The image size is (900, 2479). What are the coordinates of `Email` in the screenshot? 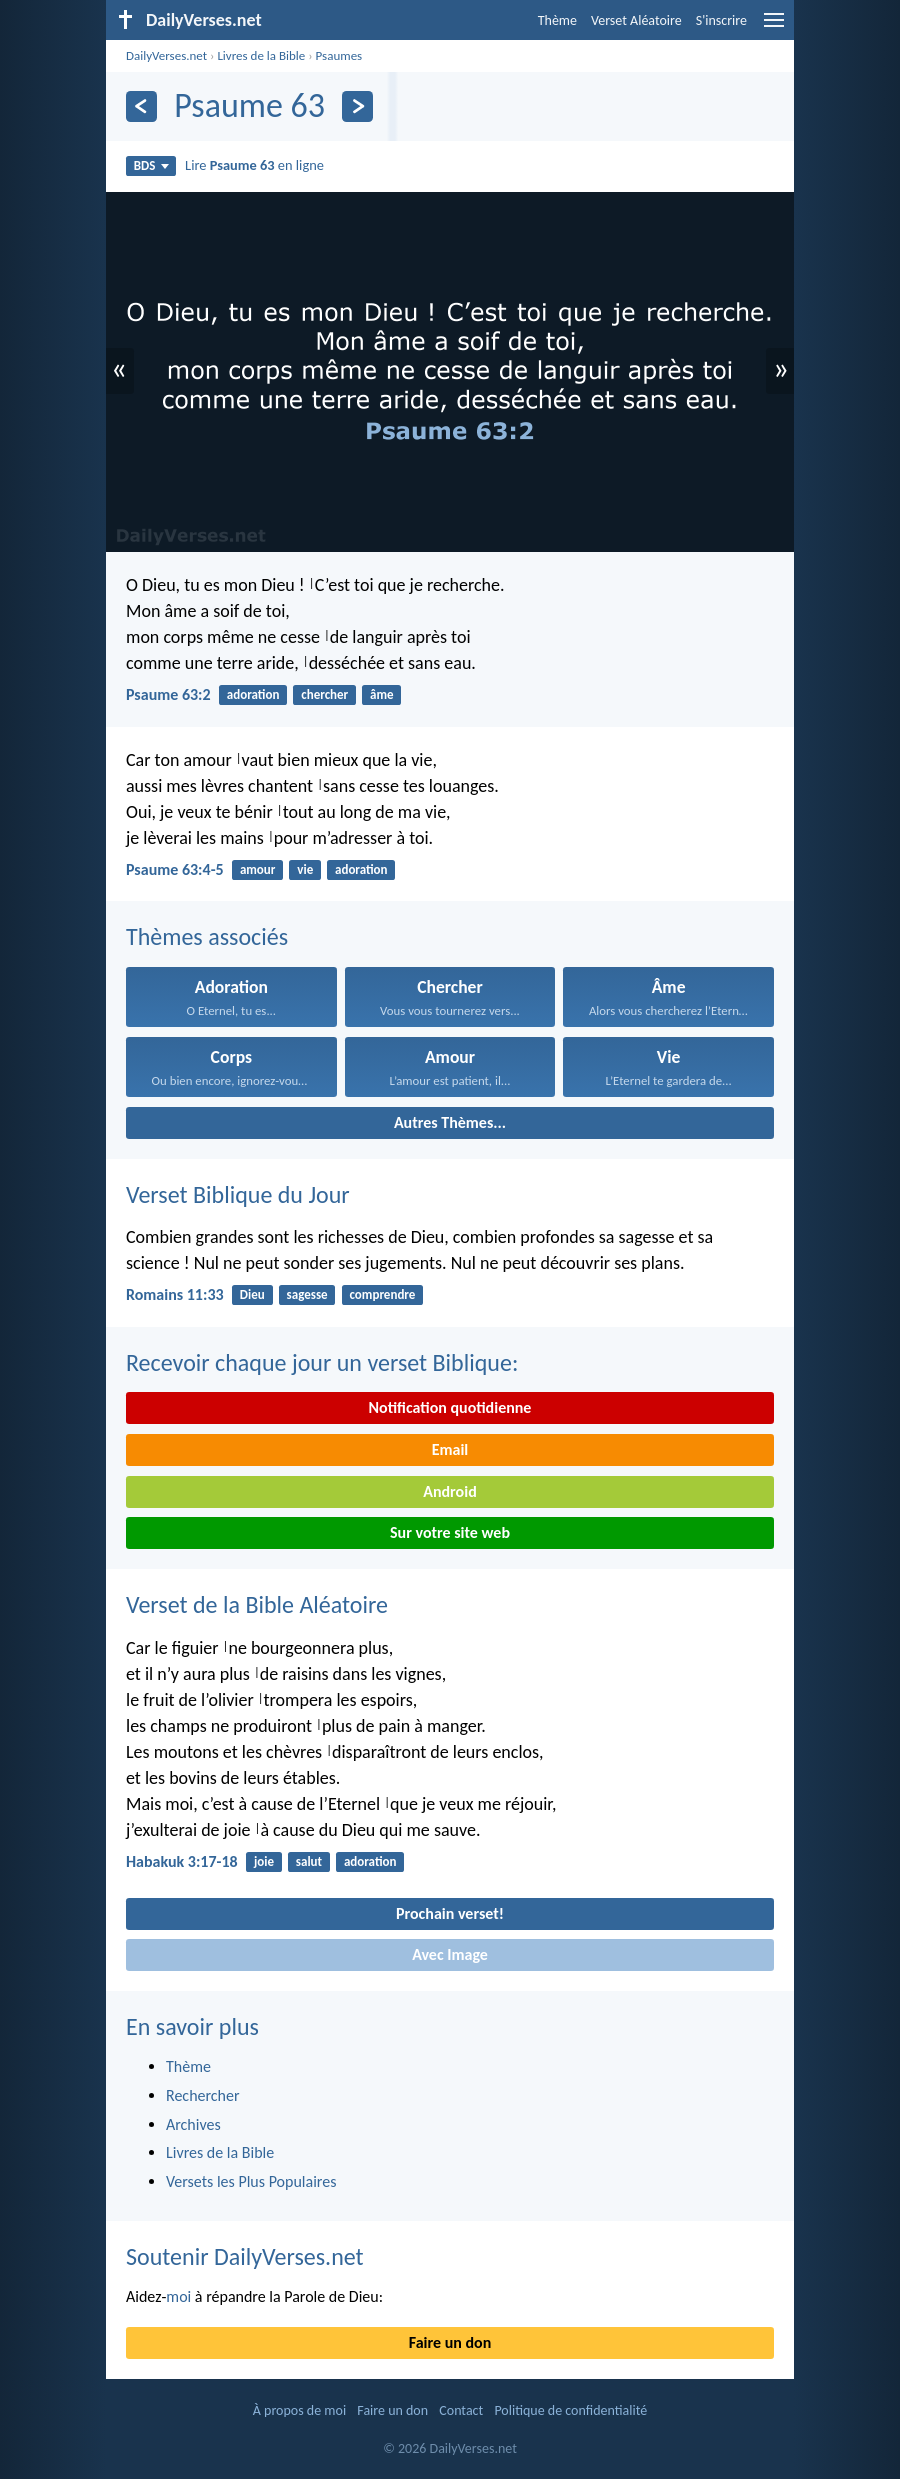 It's located at (450, 1449).